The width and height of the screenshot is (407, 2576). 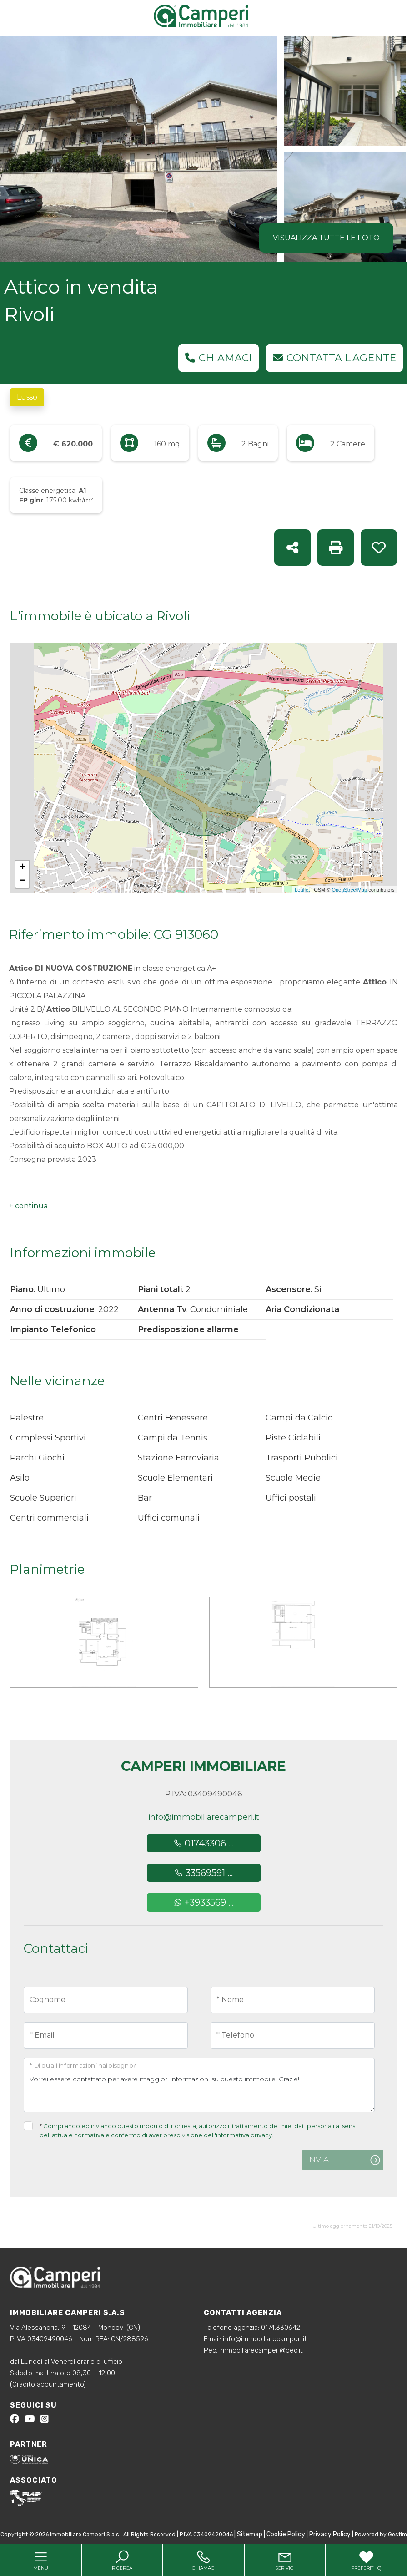 I want to click on 01743306 ..., so click(x=203, y=1843).